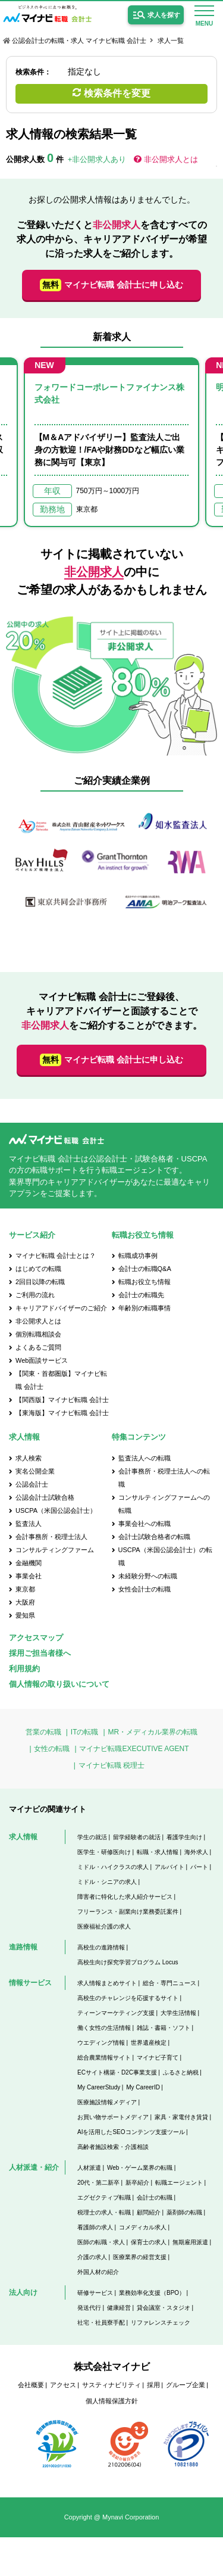  I want to click on 業務効率化支援（BPO）, so click(152, 2293).